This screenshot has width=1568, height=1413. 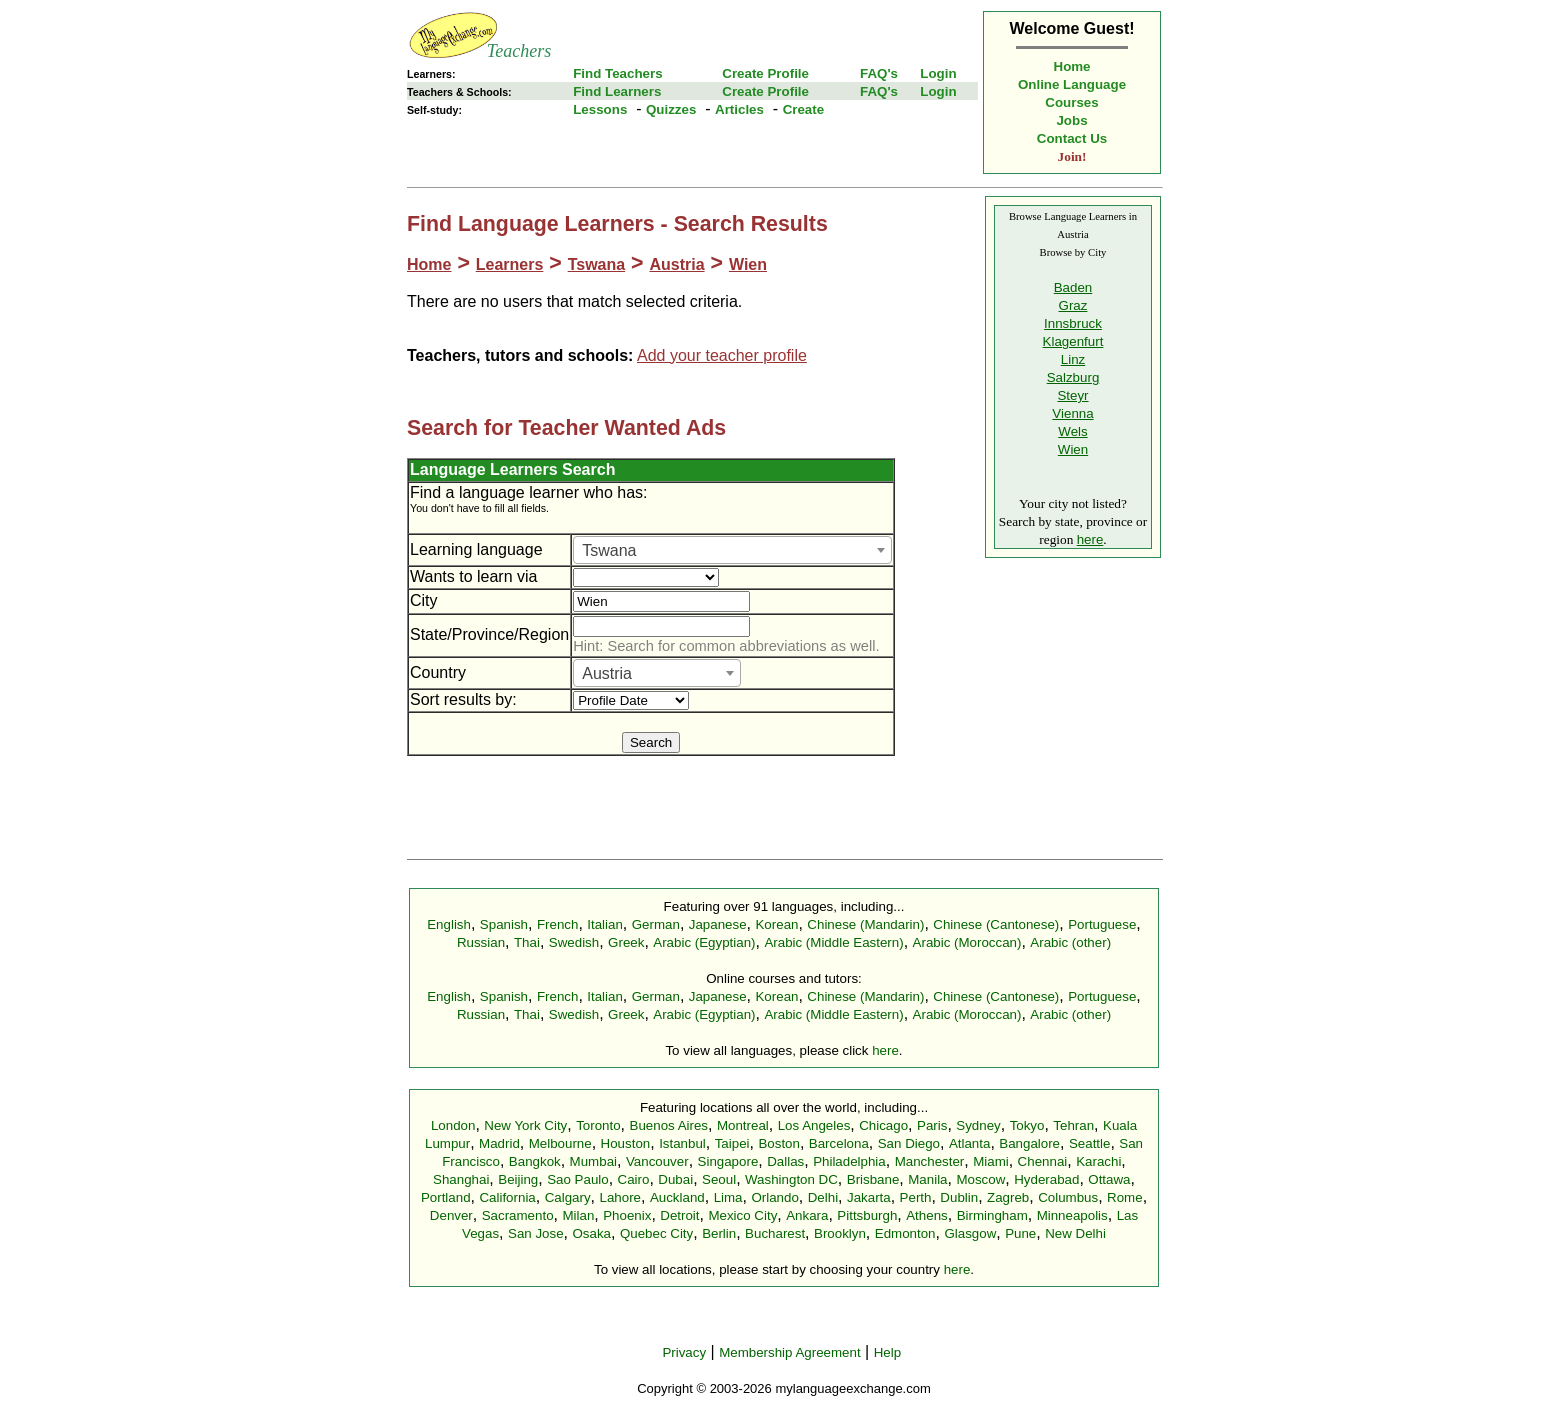 I want to click on FAQ's, so click(x=879, y=73).